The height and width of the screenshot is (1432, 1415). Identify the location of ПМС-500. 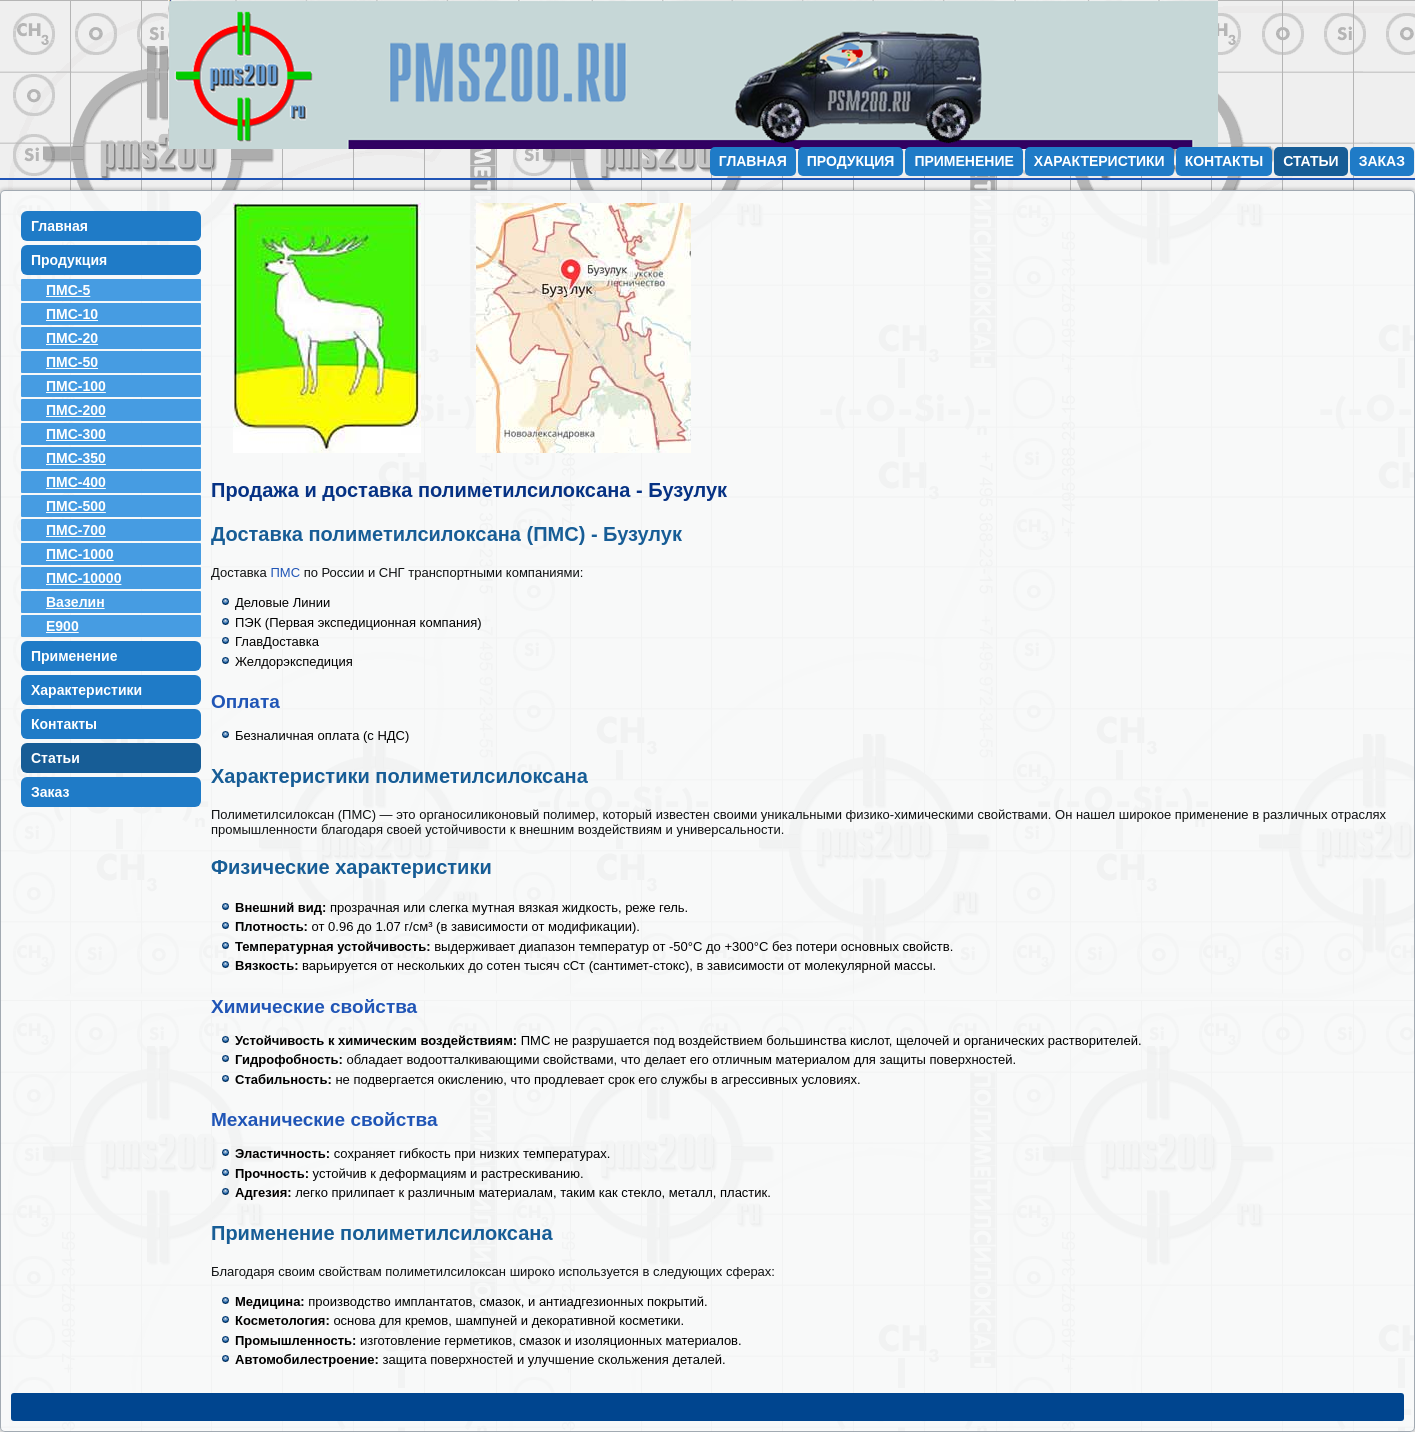
(76, 506).